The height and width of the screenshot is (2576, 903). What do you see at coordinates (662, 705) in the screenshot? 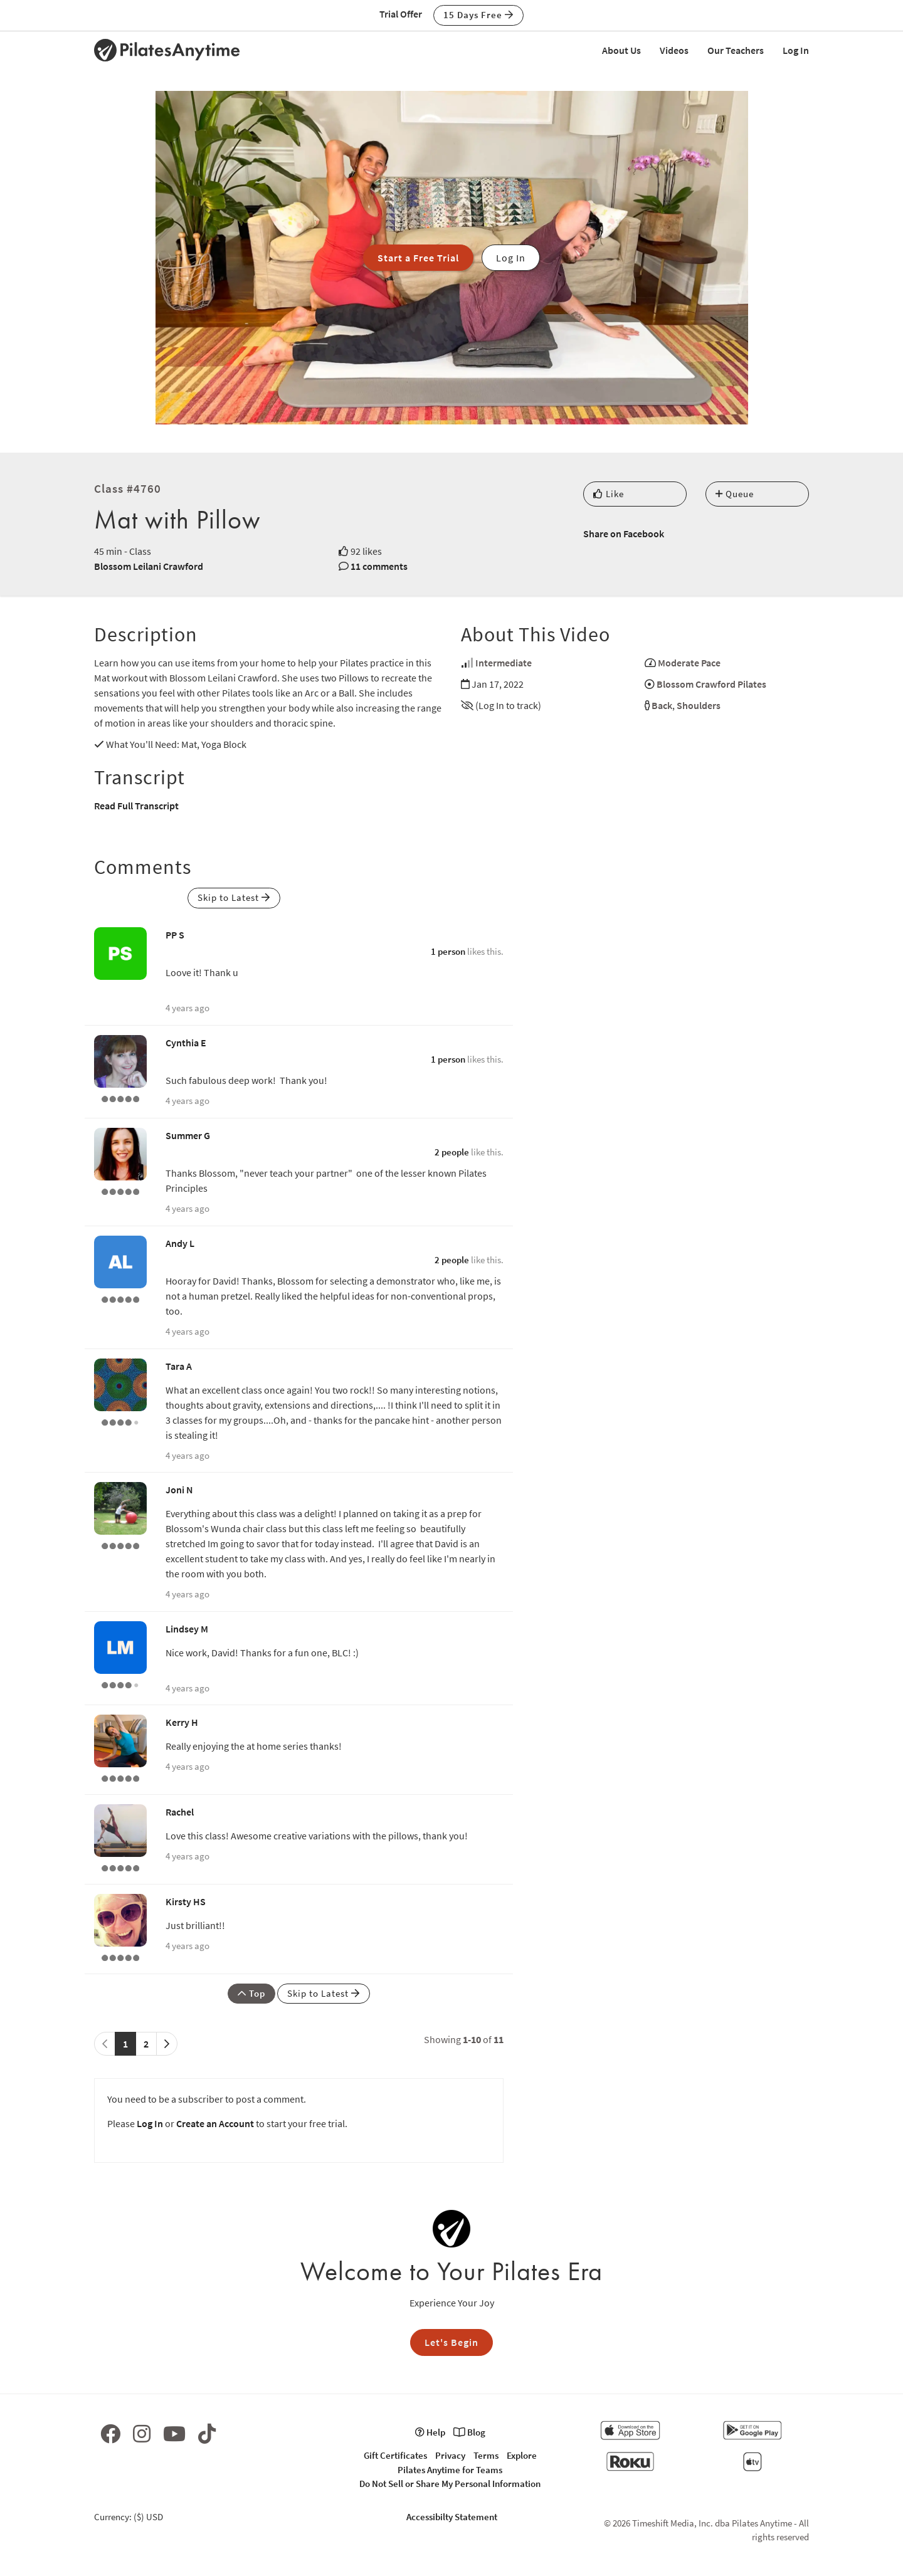
I see `Back` at bounding box center [662, 705].